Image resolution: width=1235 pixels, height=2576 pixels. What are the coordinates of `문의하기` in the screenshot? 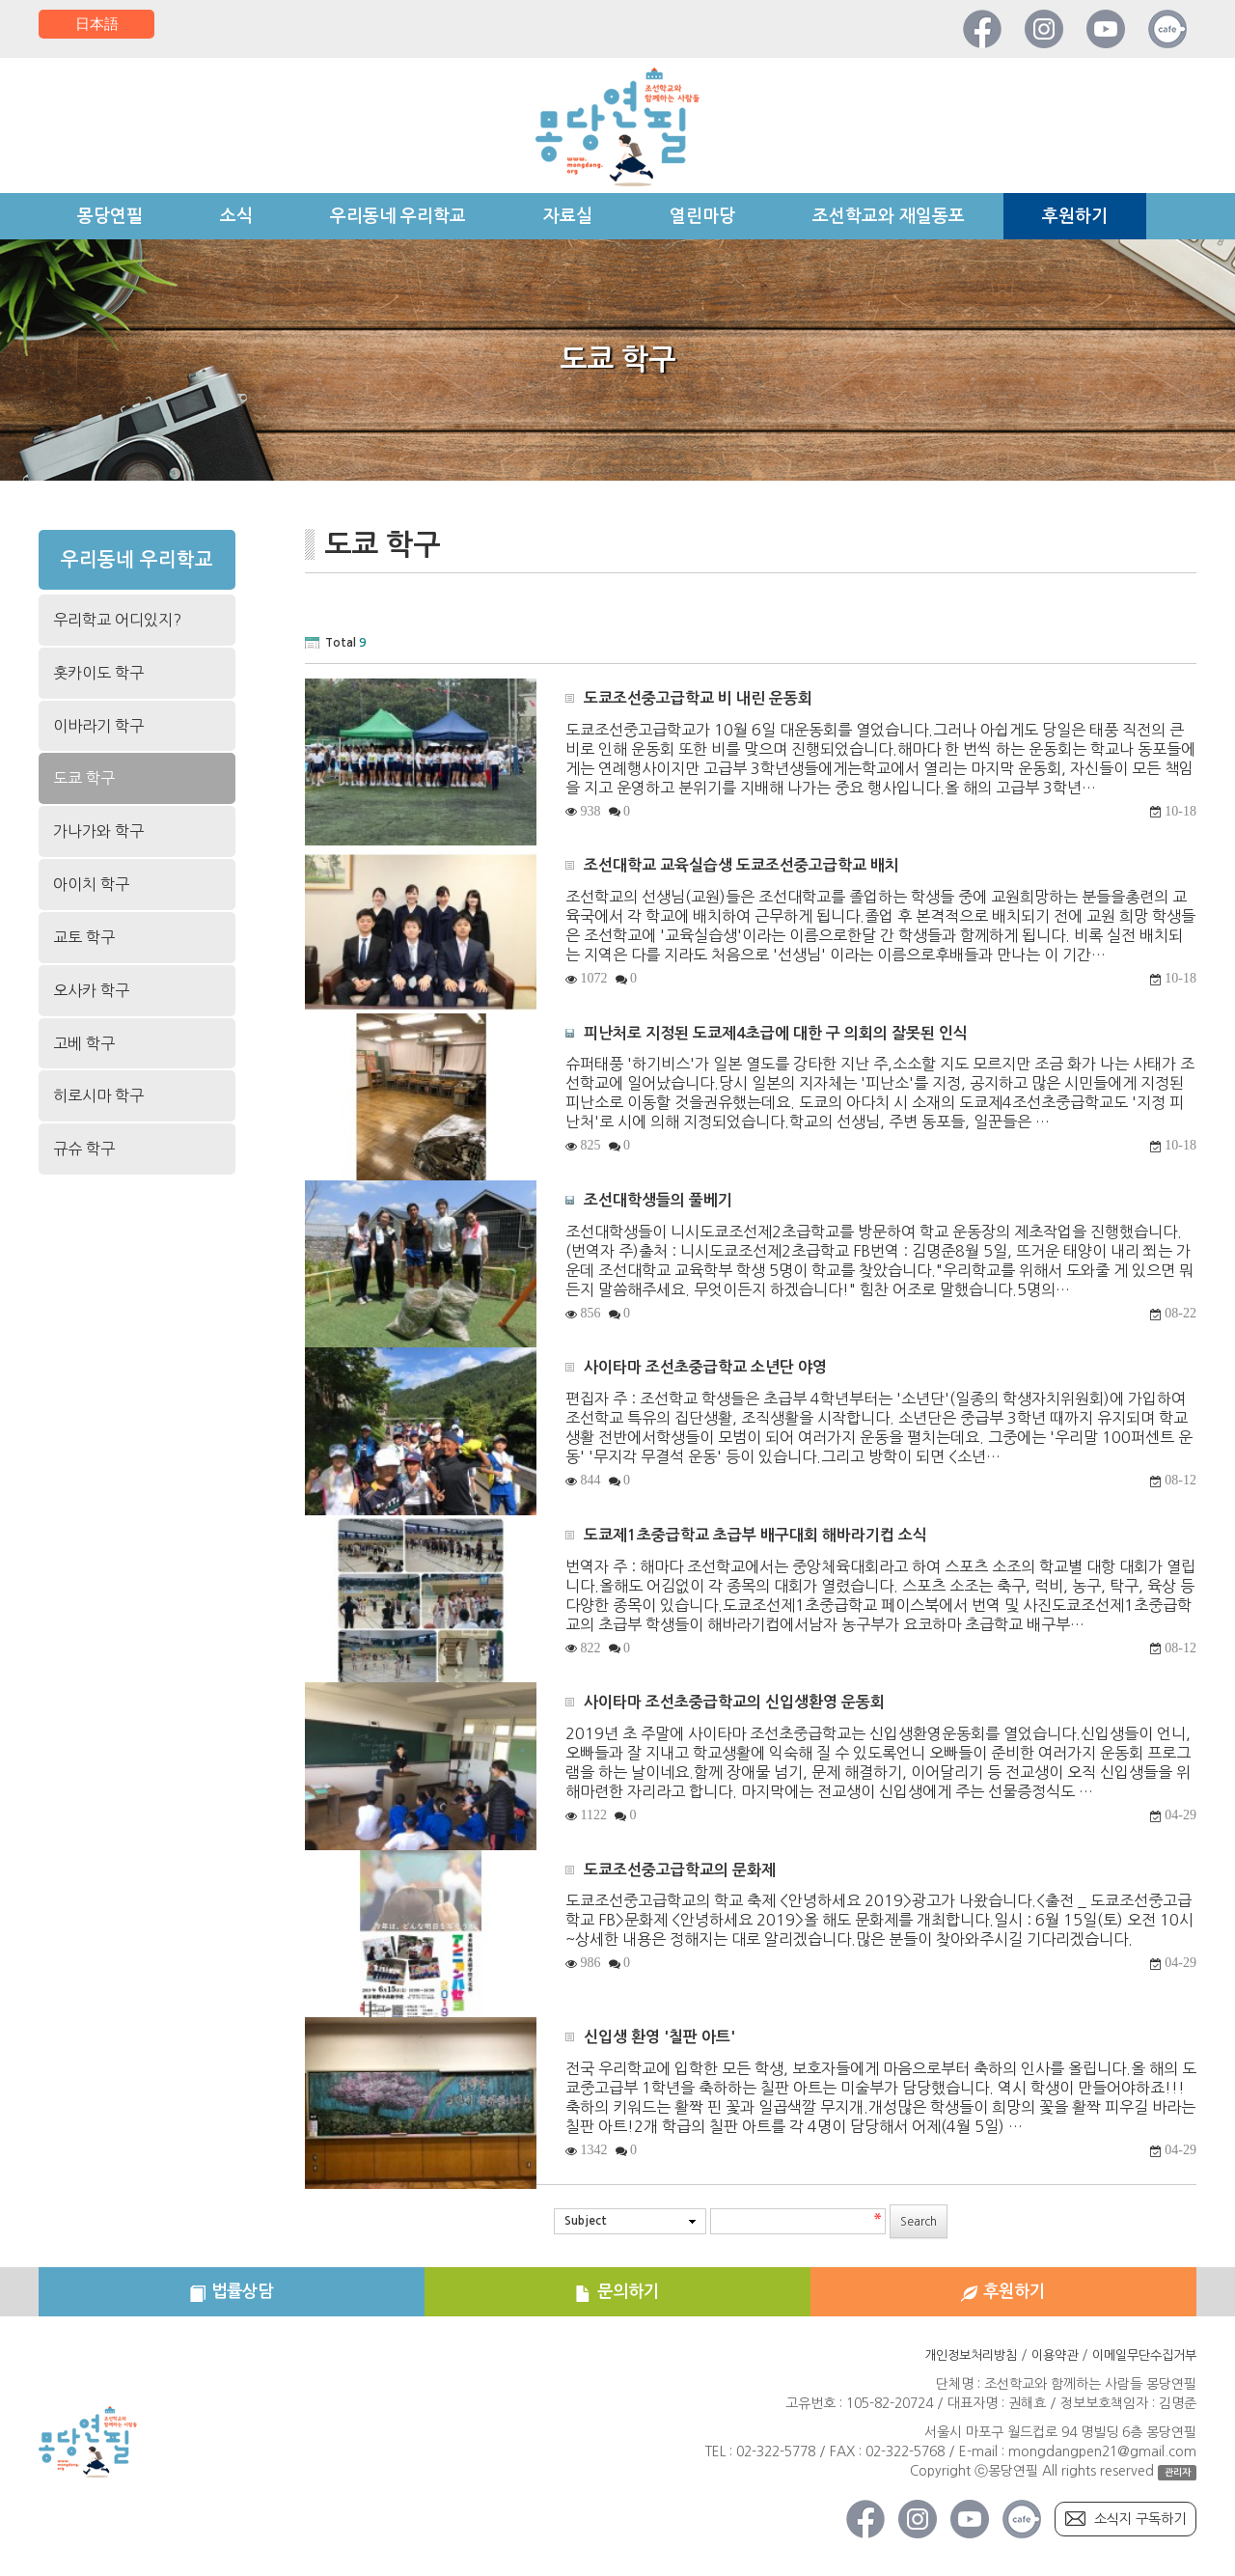 It's located at (617, 2296).